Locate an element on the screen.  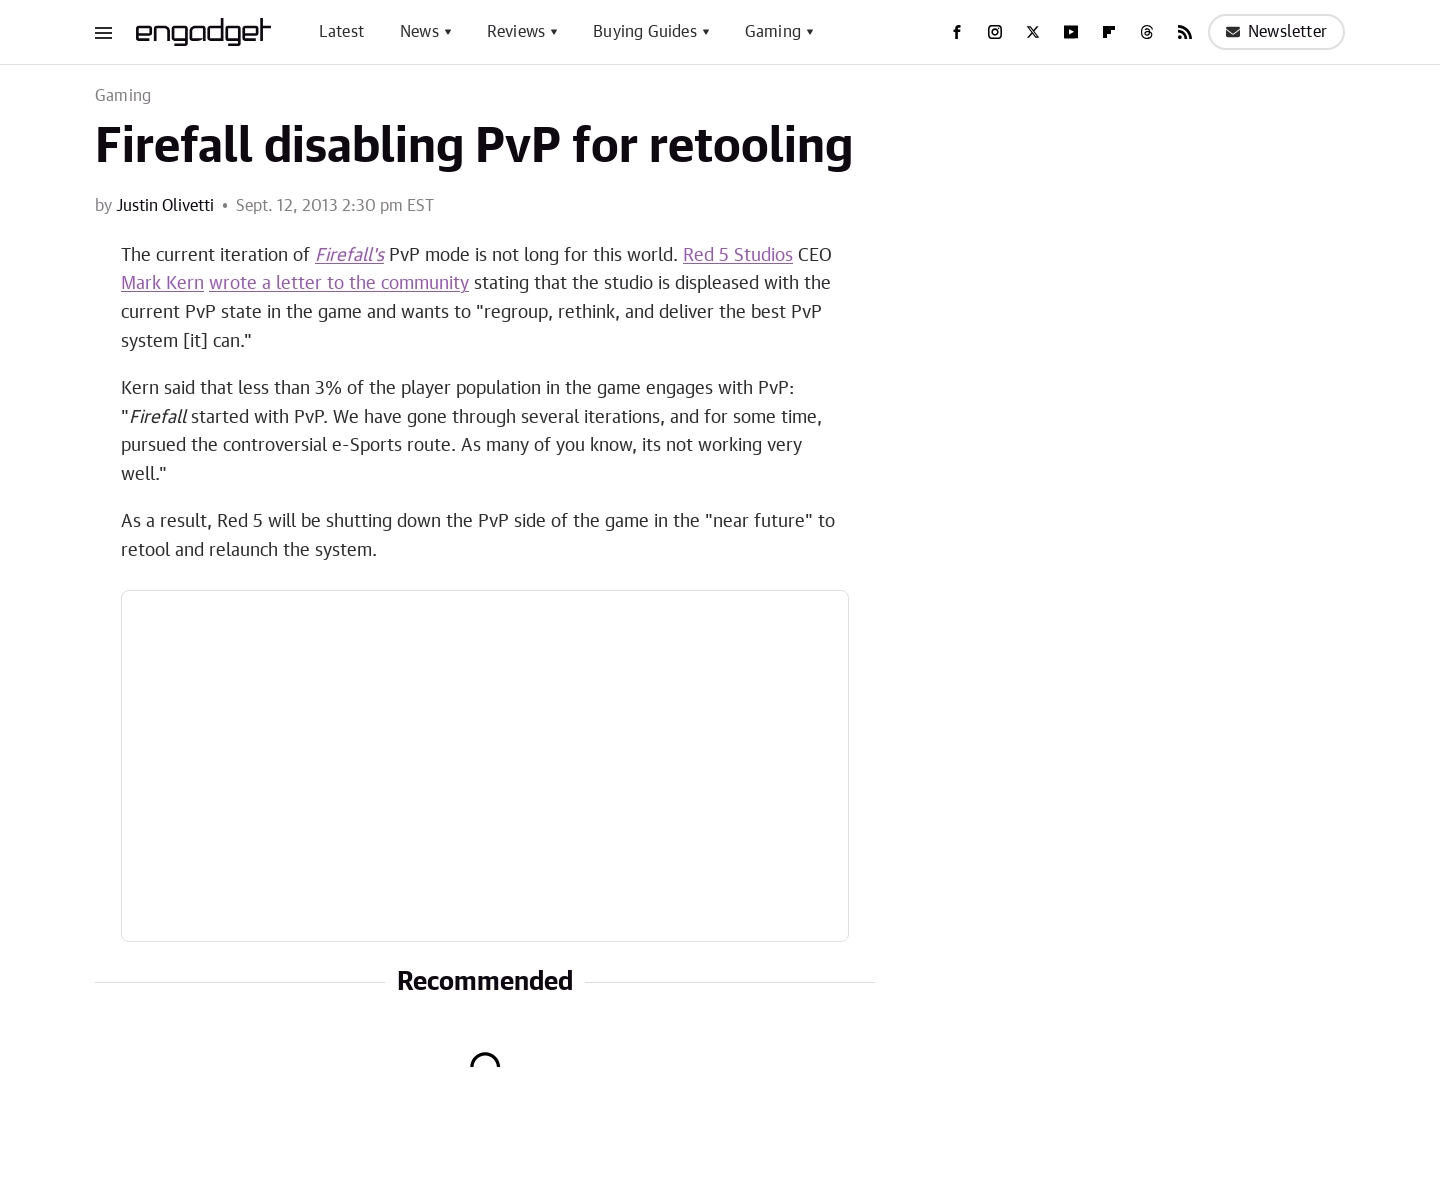
wrote a letter to the community is located at coordinates (339, 284).